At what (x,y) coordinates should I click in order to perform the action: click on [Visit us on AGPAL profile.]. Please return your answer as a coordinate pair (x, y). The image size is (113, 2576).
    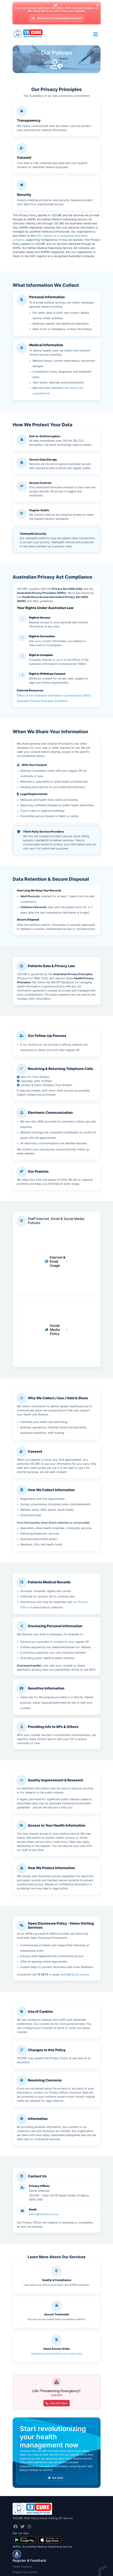
    Looking at the image, I should click on (17, 2491).